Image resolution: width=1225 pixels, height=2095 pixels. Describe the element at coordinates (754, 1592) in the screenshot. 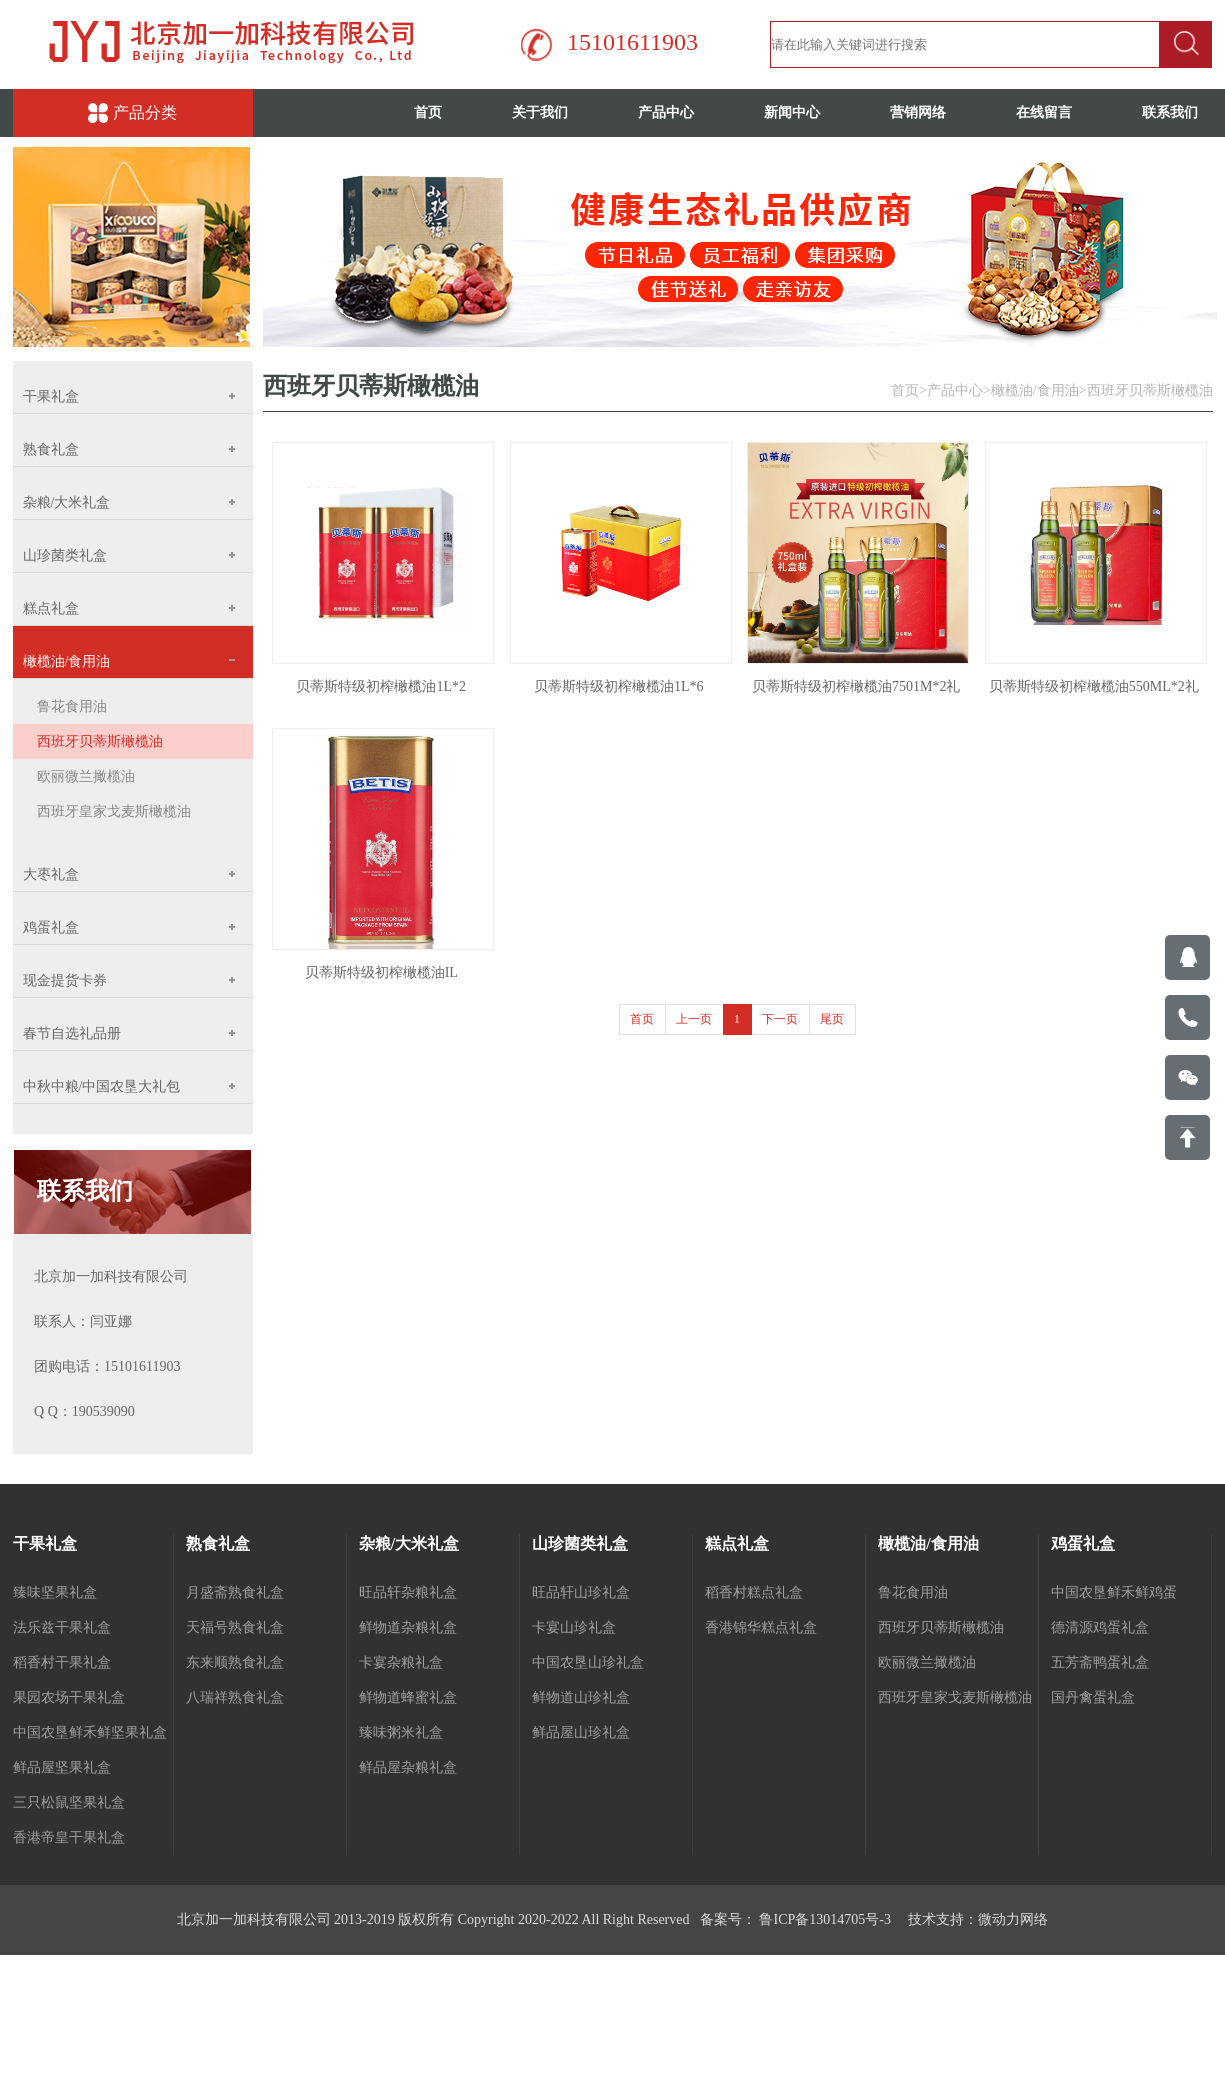

I see `稻香村糕点礼盒` at that location.